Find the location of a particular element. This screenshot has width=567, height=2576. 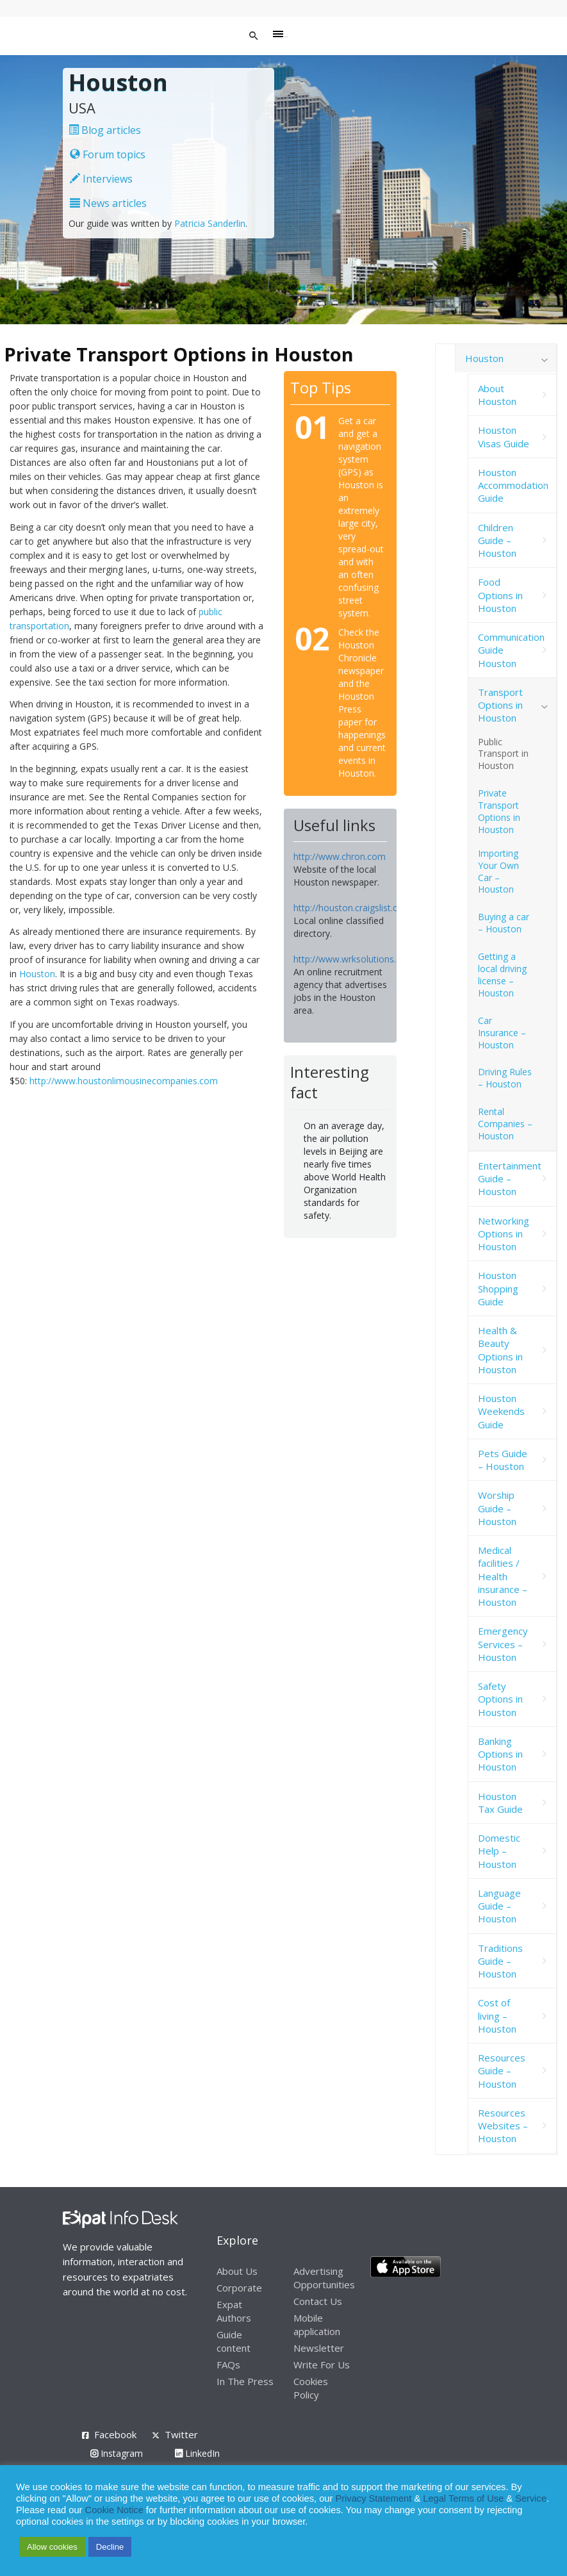

http://www.houstonlimousinecompanies.com is located at coordinates (123, 1081).